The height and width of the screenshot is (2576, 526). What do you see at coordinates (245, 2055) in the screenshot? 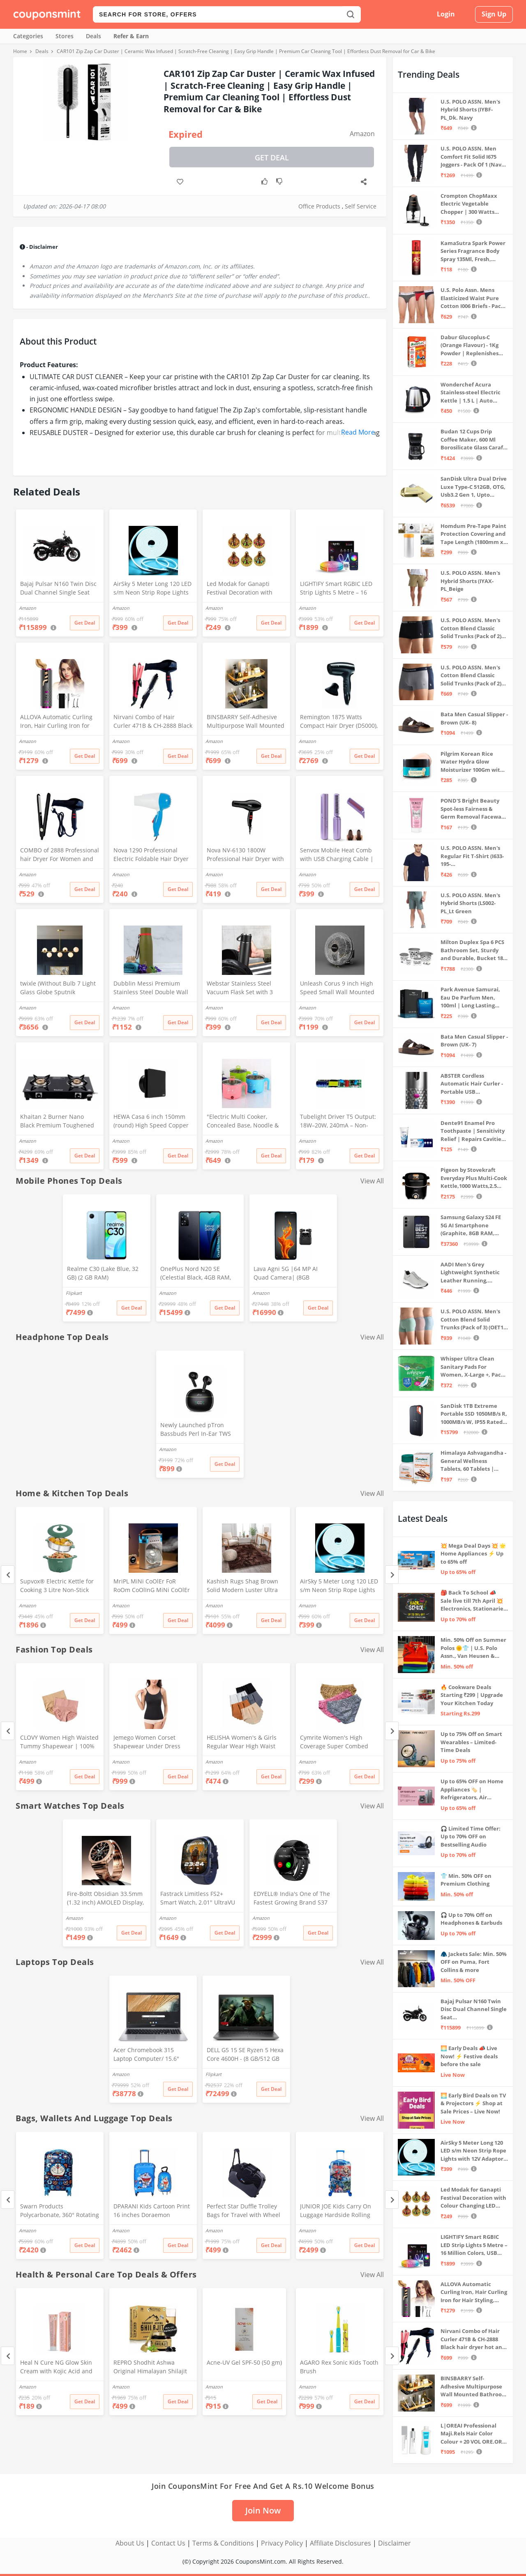
I see `DELL G5 15 SE Ryzen 5 Hexa Core 4600H - (8 GB/512 GB SSD/6 GB Graphics/AMD Radeon RX 5600M/120 Hz) G5 5505 Gaming Laptop` at bounding box center [245, 2055].